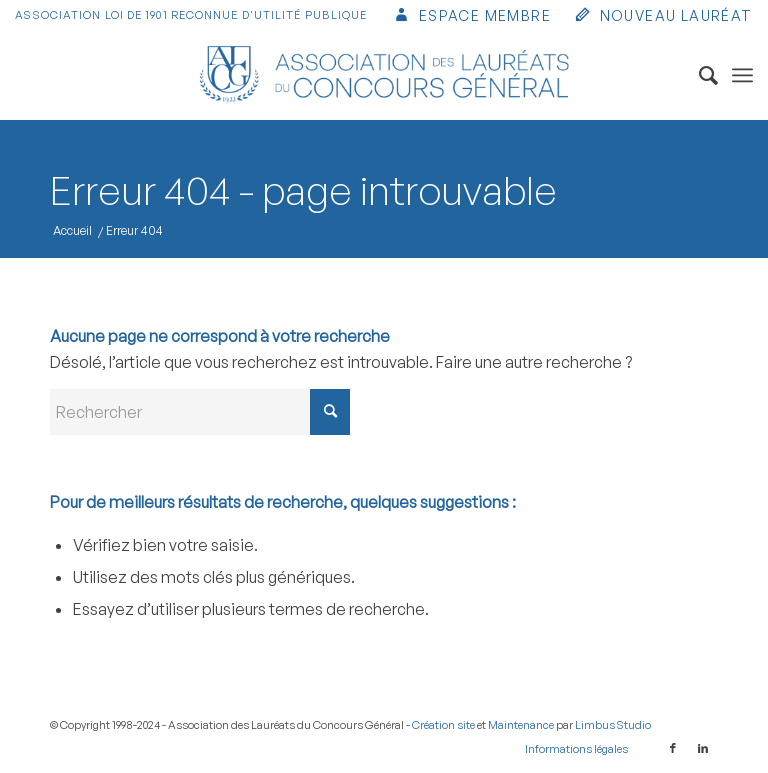 This screenshot has width=768, height=773. What do you see at coordinates (443, 725) in the screenshot?
I see `Création site` at bounding box center [443, 725].